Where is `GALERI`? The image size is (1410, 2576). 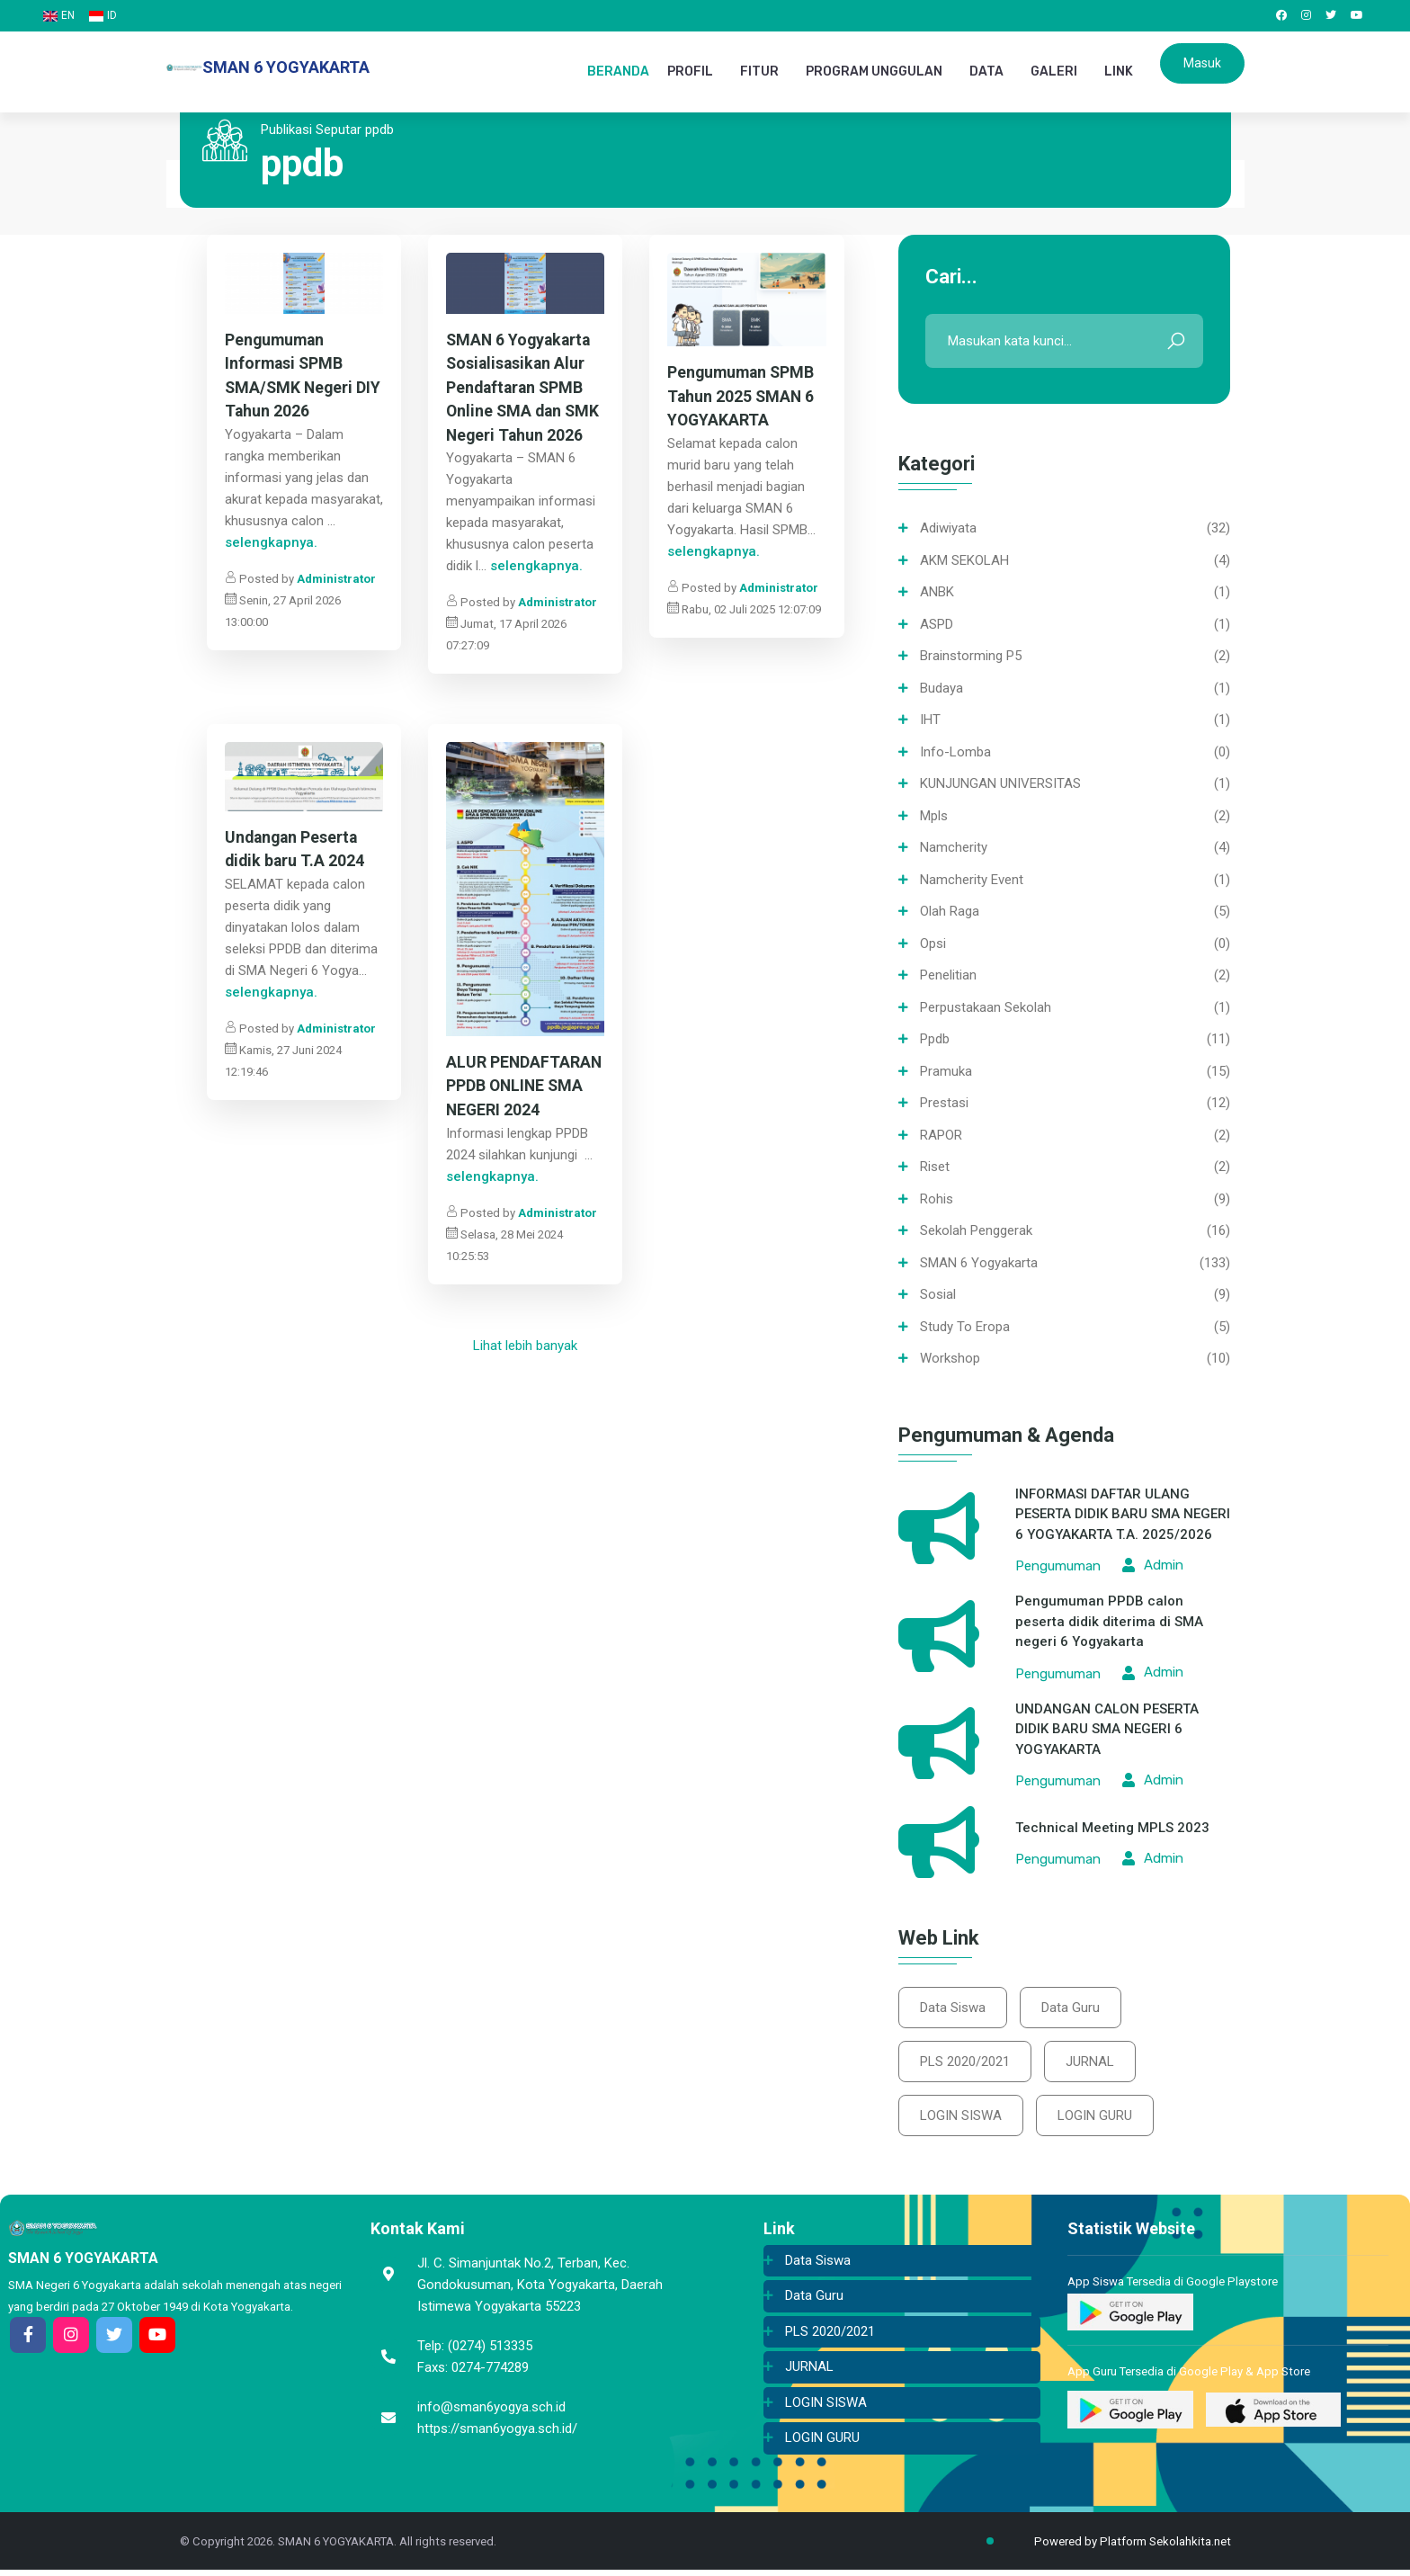
GALERI is located at coordinates (1054, 71).